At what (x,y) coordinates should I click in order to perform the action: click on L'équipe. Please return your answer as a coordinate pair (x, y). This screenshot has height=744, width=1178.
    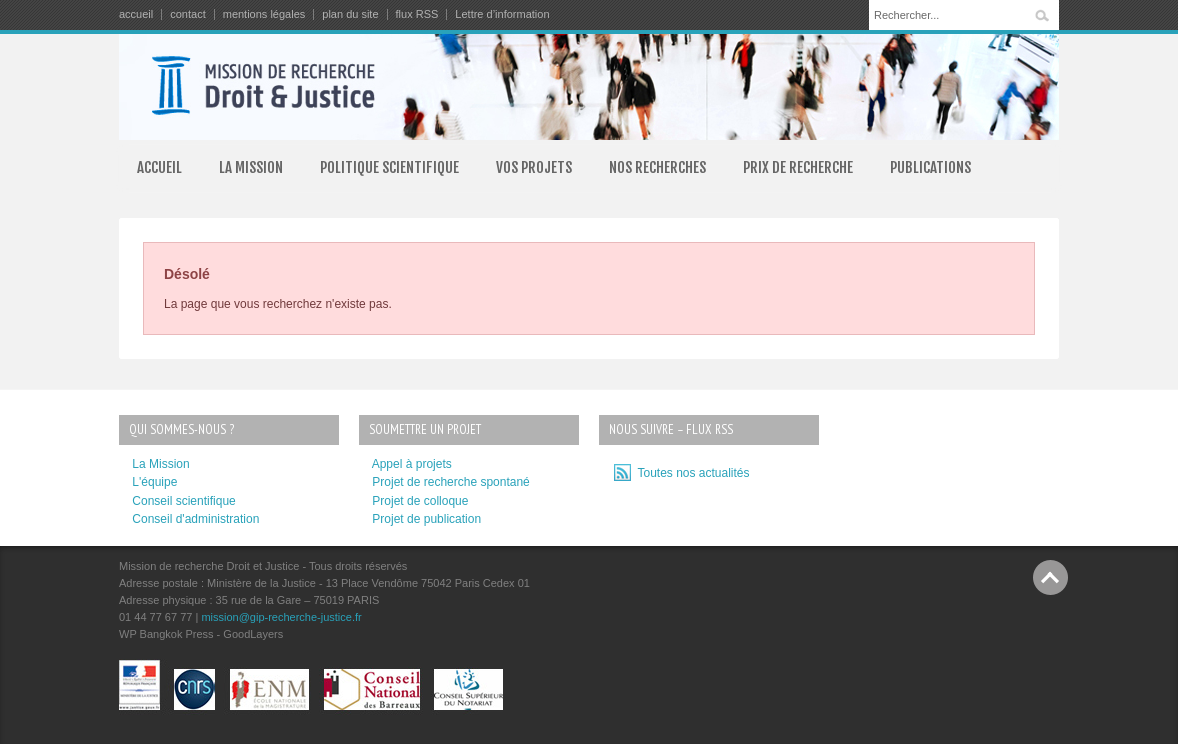
    Looking at the image, I should click on (154, 482).